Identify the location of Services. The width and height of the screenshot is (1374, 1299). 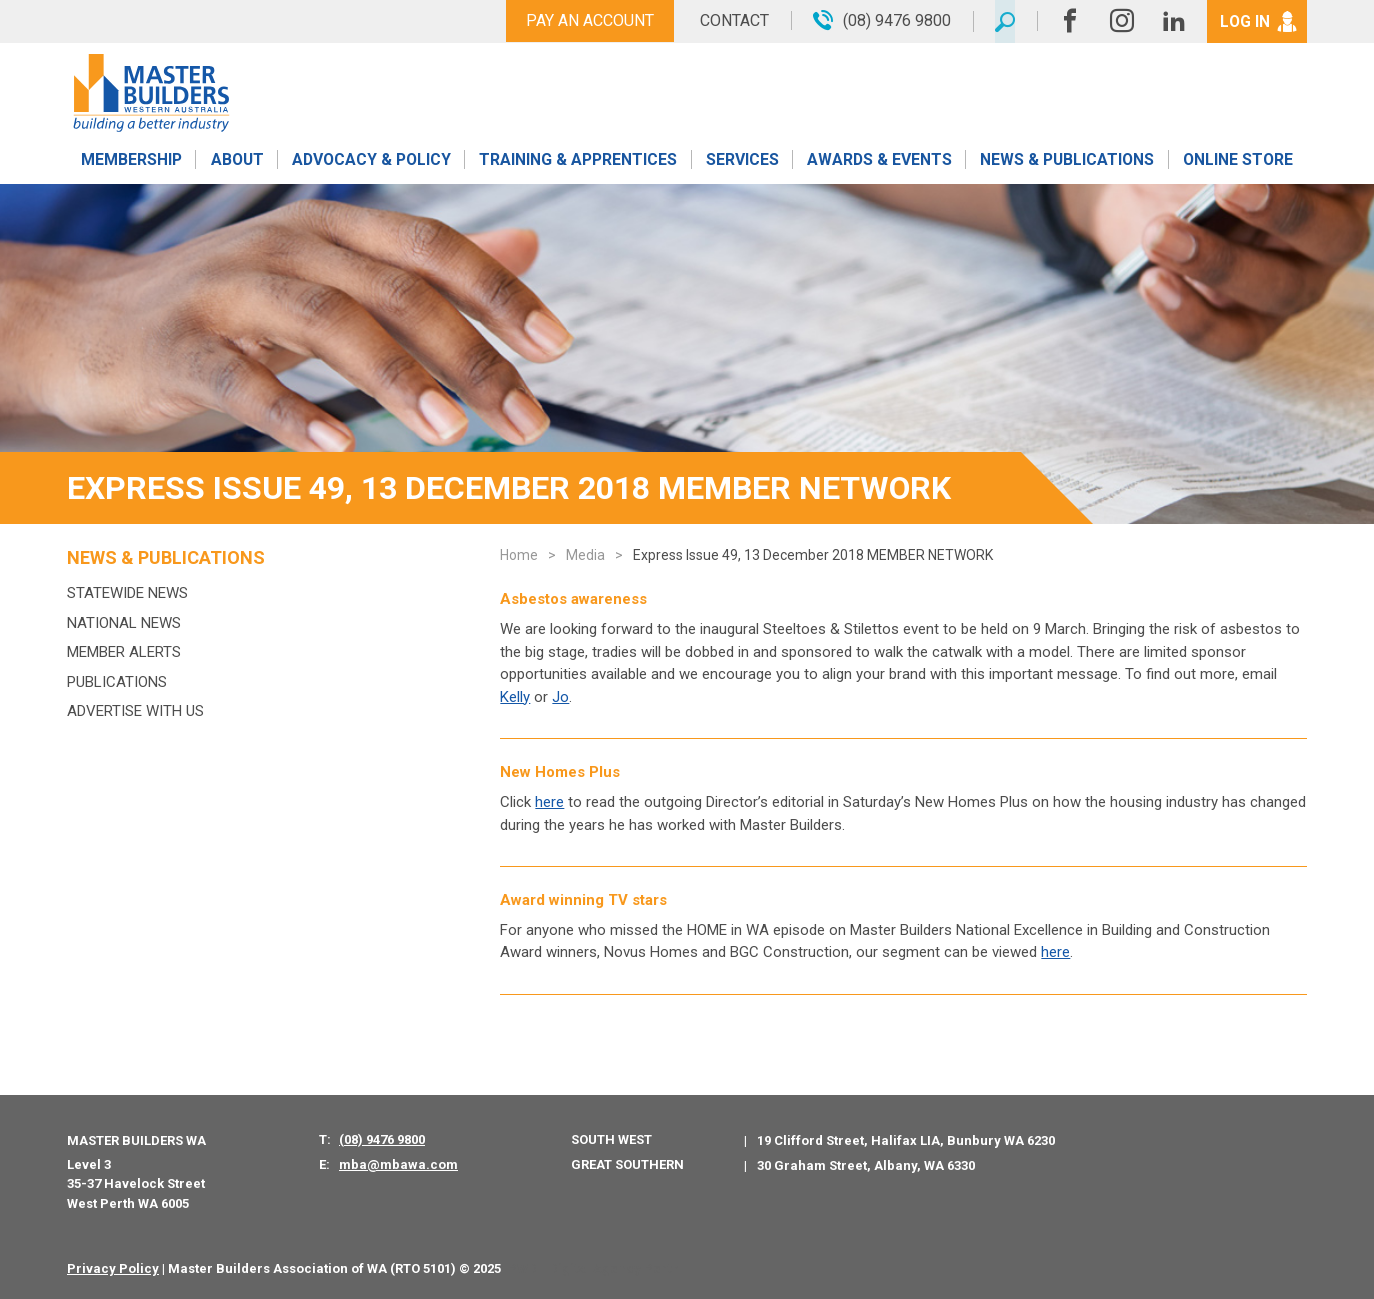
(742, 162).